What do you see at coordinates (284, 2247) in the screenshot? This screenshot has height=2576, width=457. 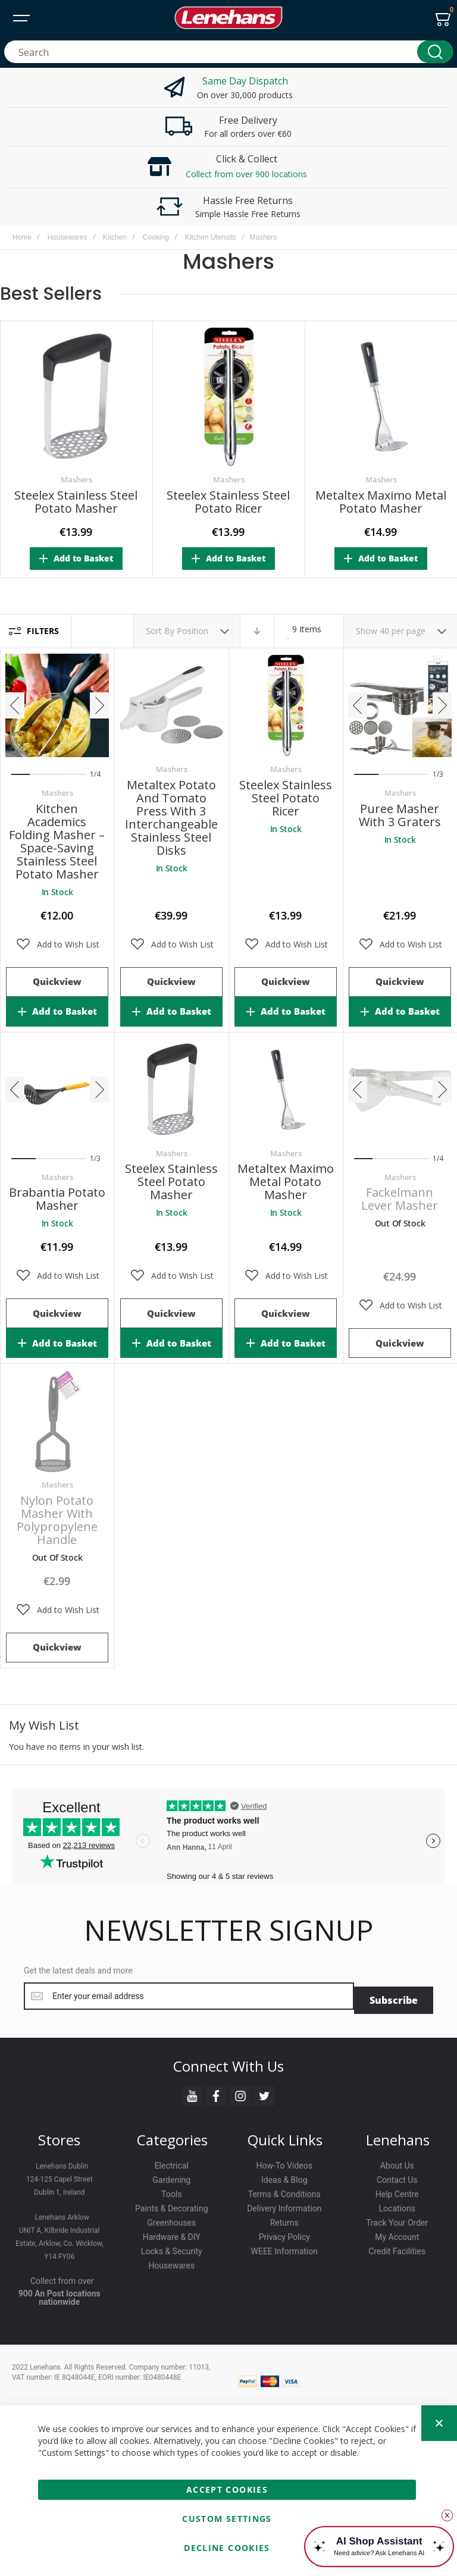 I see `WEEE Information` at bounding box center [284, 2247].